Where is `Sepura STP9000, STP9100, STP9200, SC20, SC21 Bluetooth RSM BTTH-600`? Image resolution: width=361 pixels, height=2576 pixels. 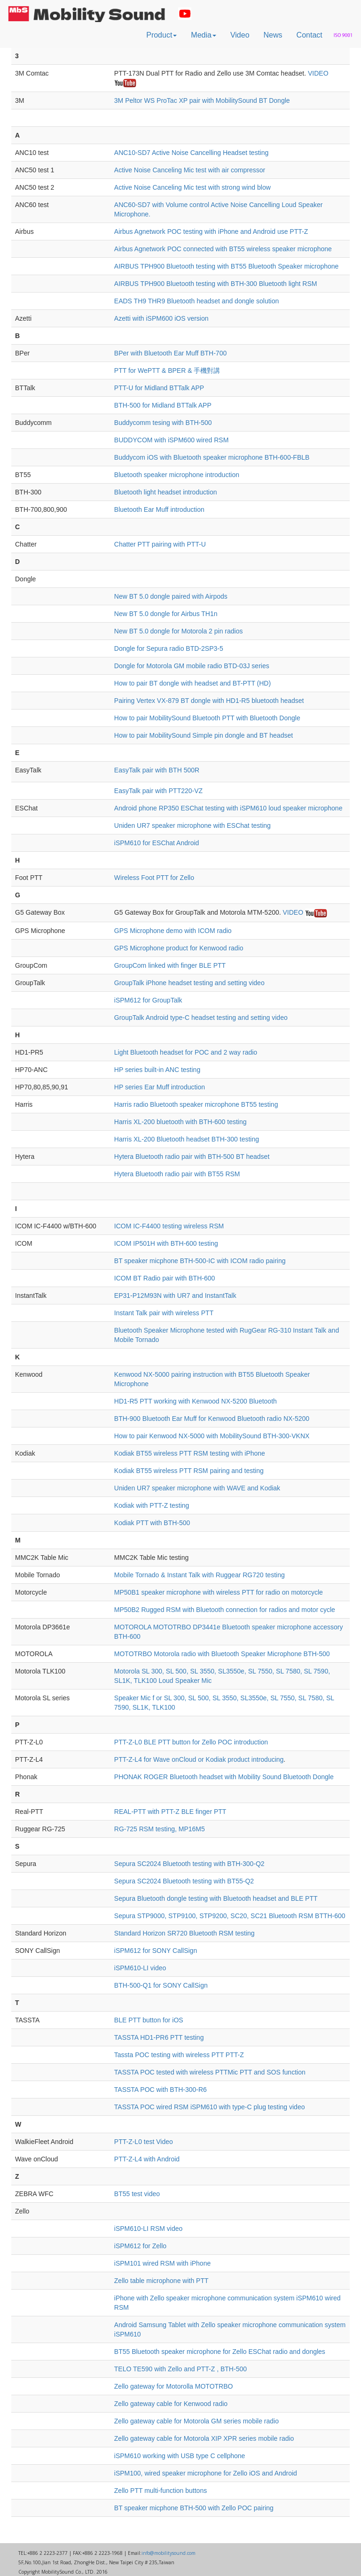 Sepura STP9000, STP9100, STP9200, SC20, SC21 Bluetooth RSM BTTH-600 is located at coordinates (229, 1916).